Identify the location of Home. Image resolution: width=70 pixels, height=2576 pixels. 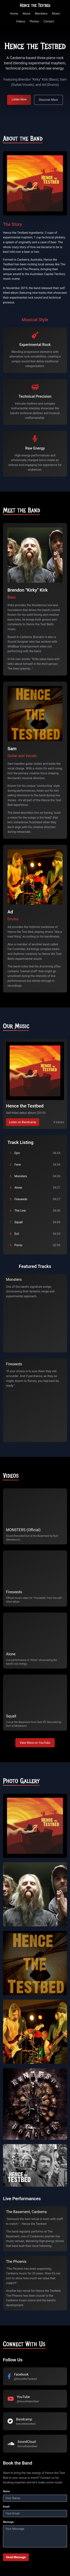
(14, 13).